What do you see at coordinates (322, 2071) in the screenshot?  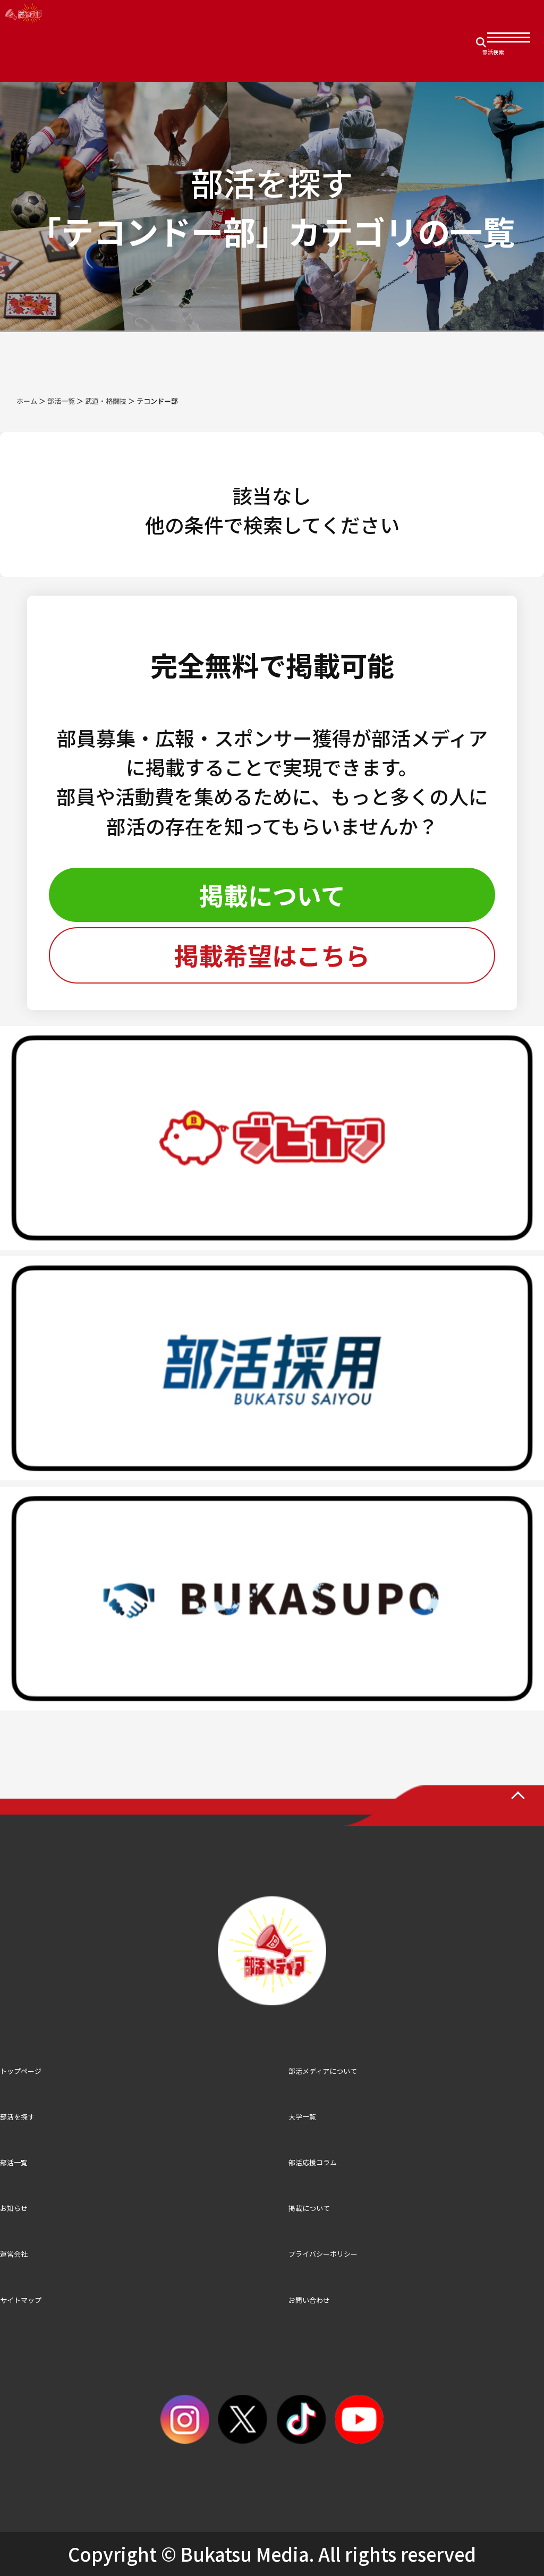 I see `部活メディアについて` at bounding box center [322, 2071].